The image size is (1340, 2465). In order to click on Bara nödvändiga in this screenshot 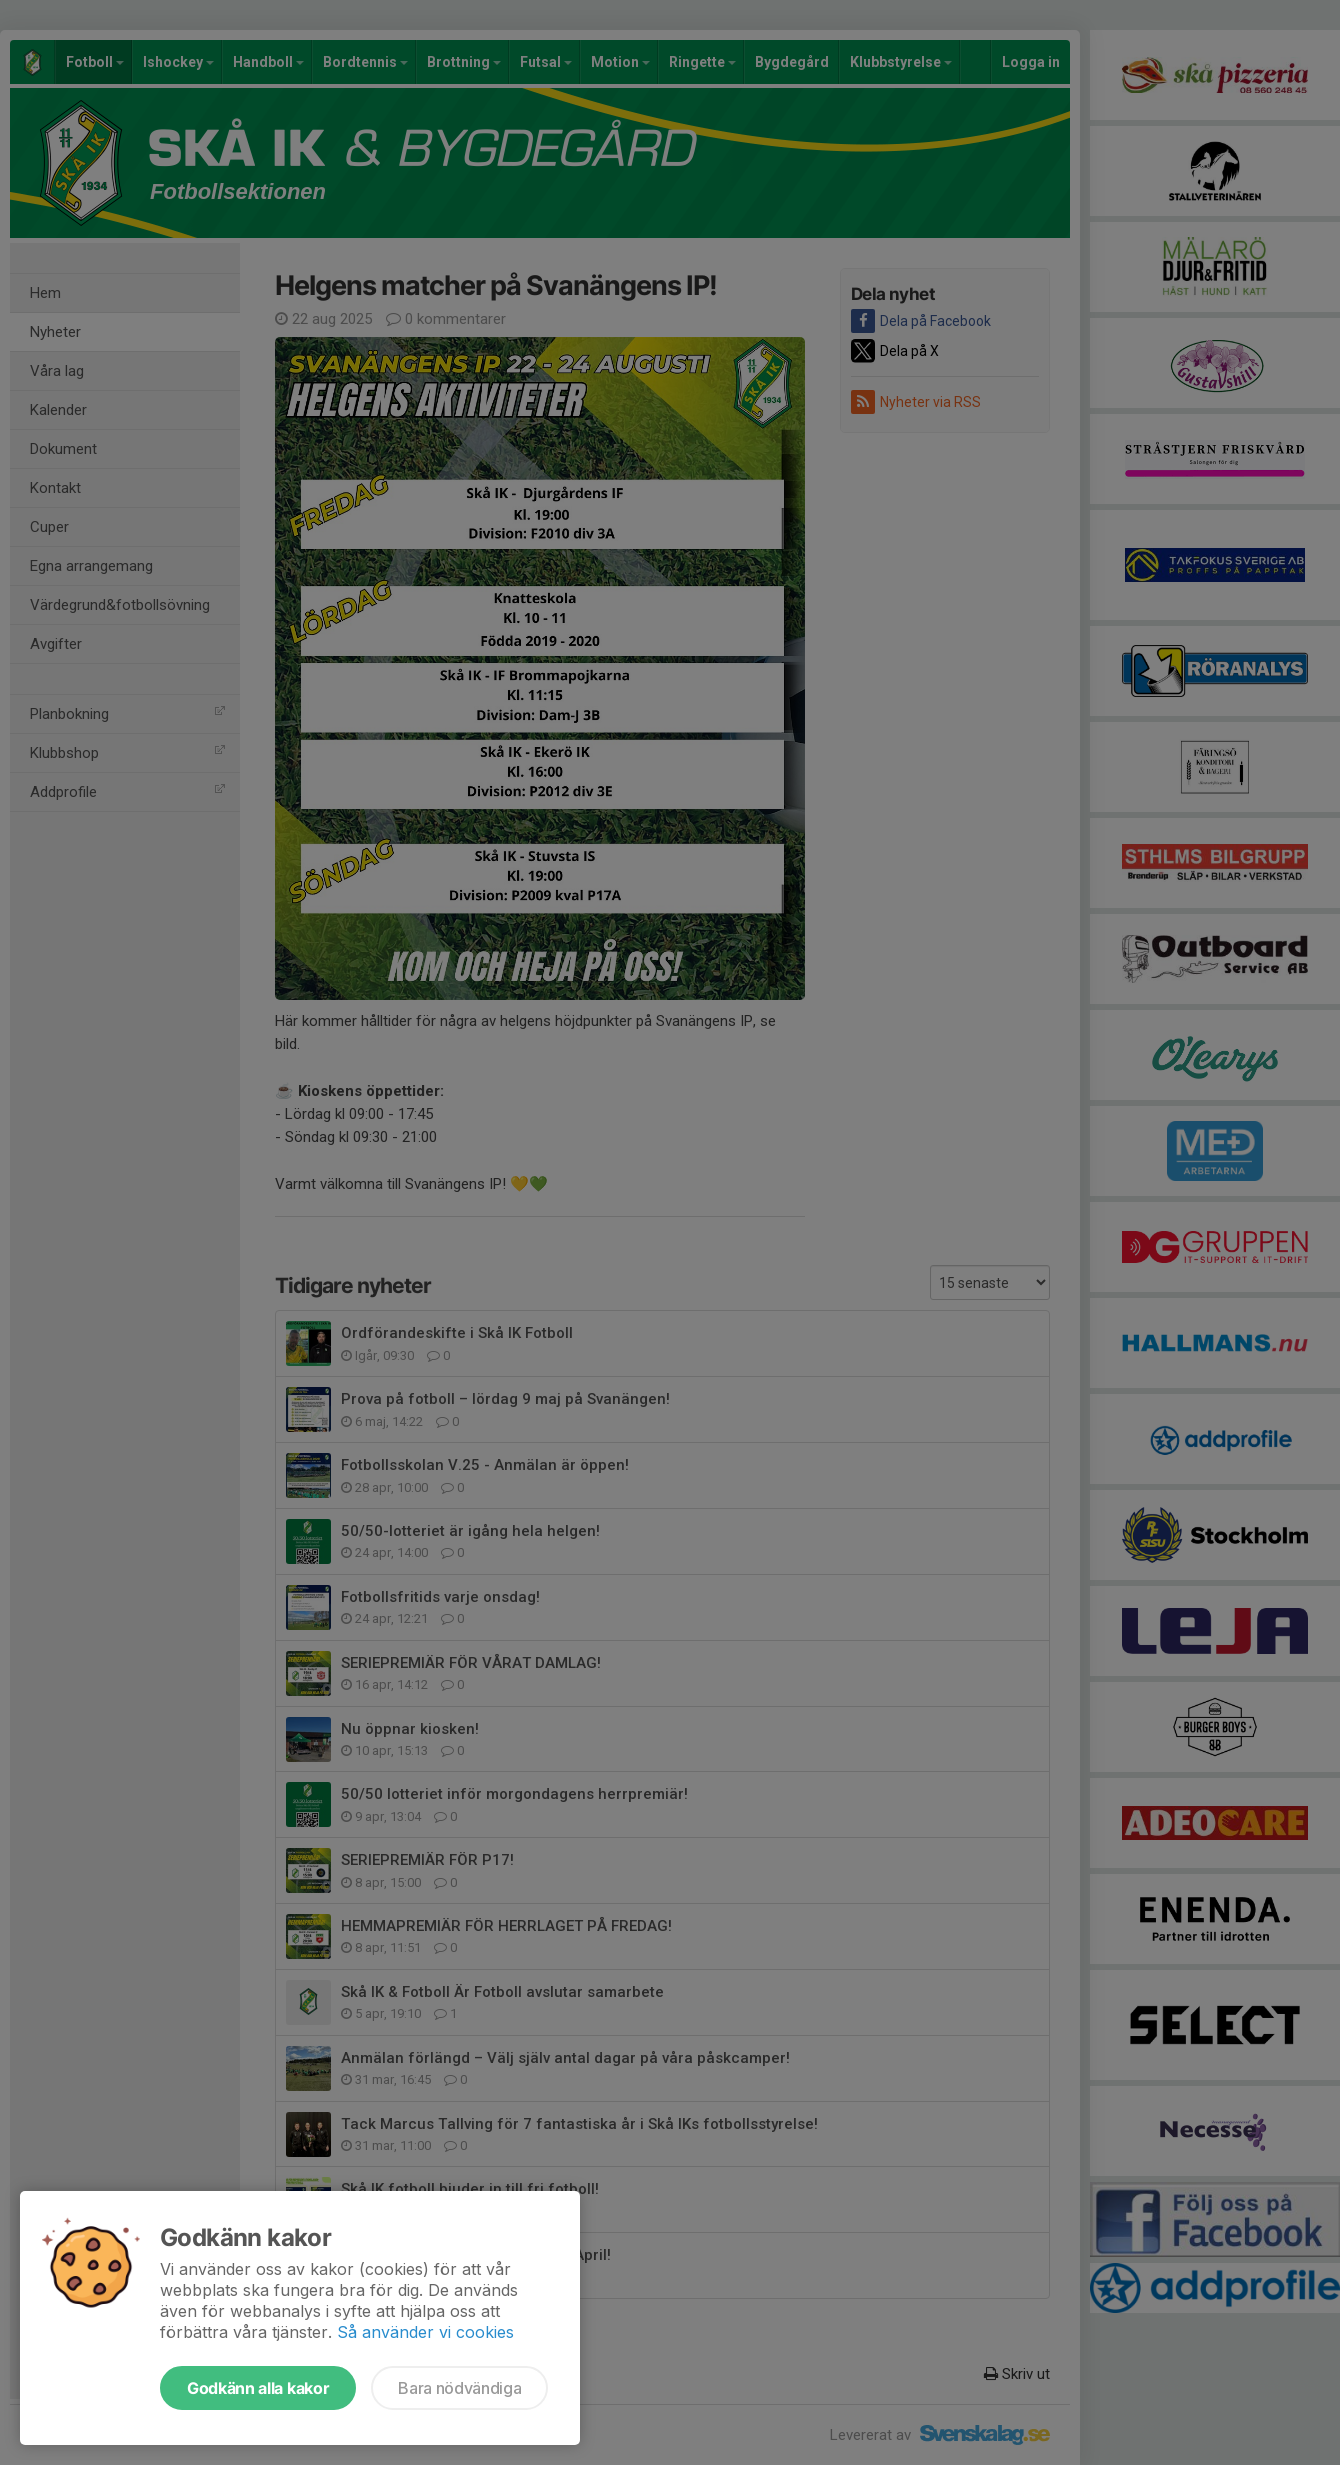, I will do `click(459, 2388)`.